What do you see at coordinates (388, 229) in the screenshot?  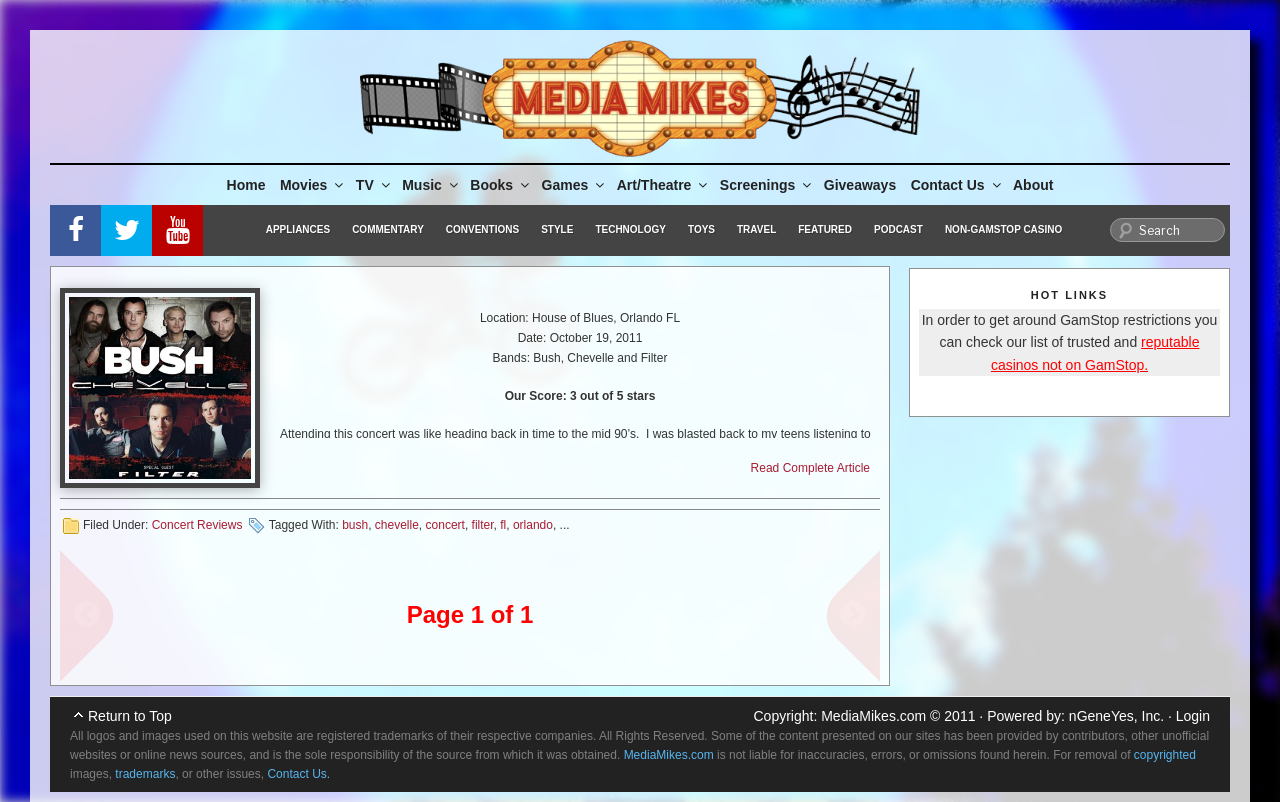 I see `Commentary` at bounding box center [388, 229].